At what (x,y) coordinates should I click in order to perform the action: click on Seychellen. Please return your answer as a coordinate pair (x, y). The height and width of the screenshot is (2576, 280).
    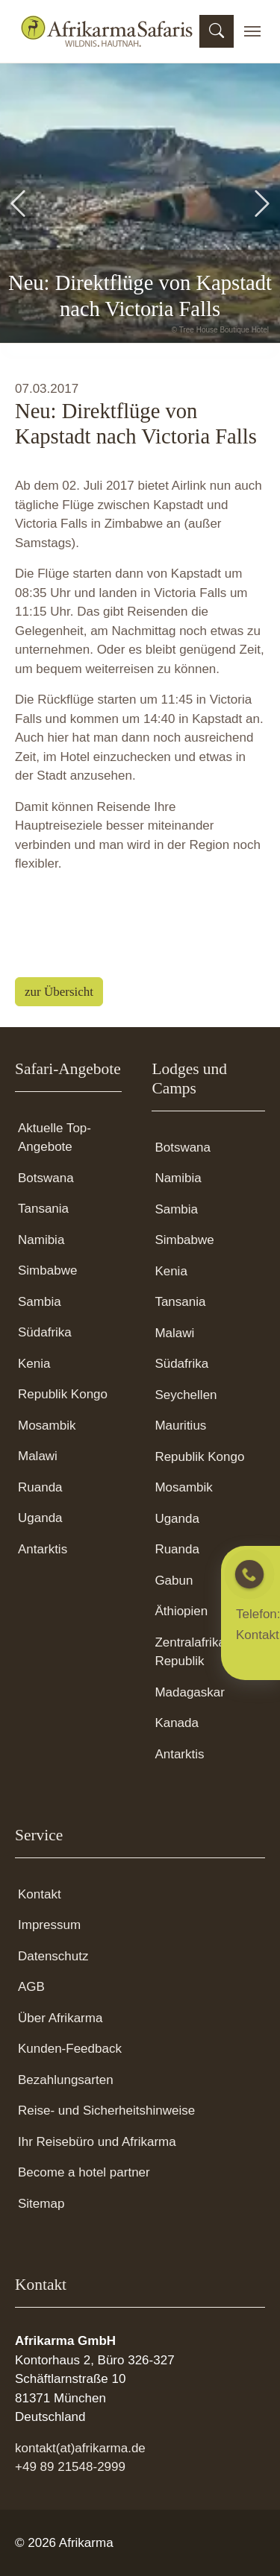
    Looking at the image, I should click on (186, 1395).